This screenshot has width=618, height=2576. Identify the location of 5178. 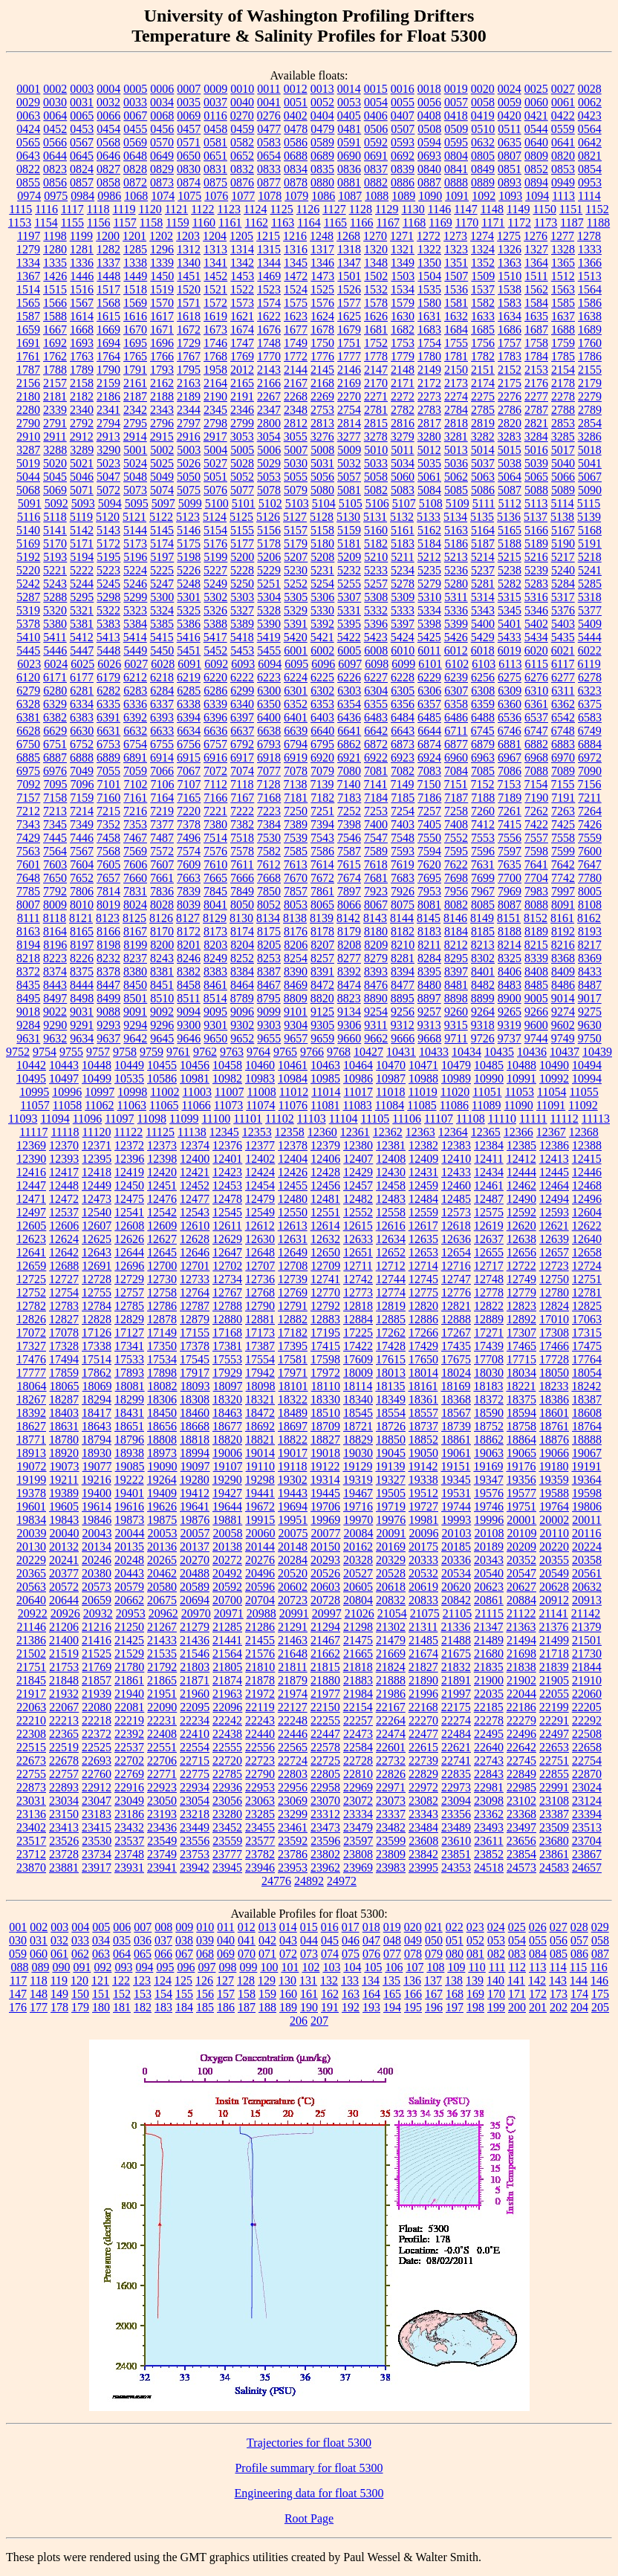
(269, 543).